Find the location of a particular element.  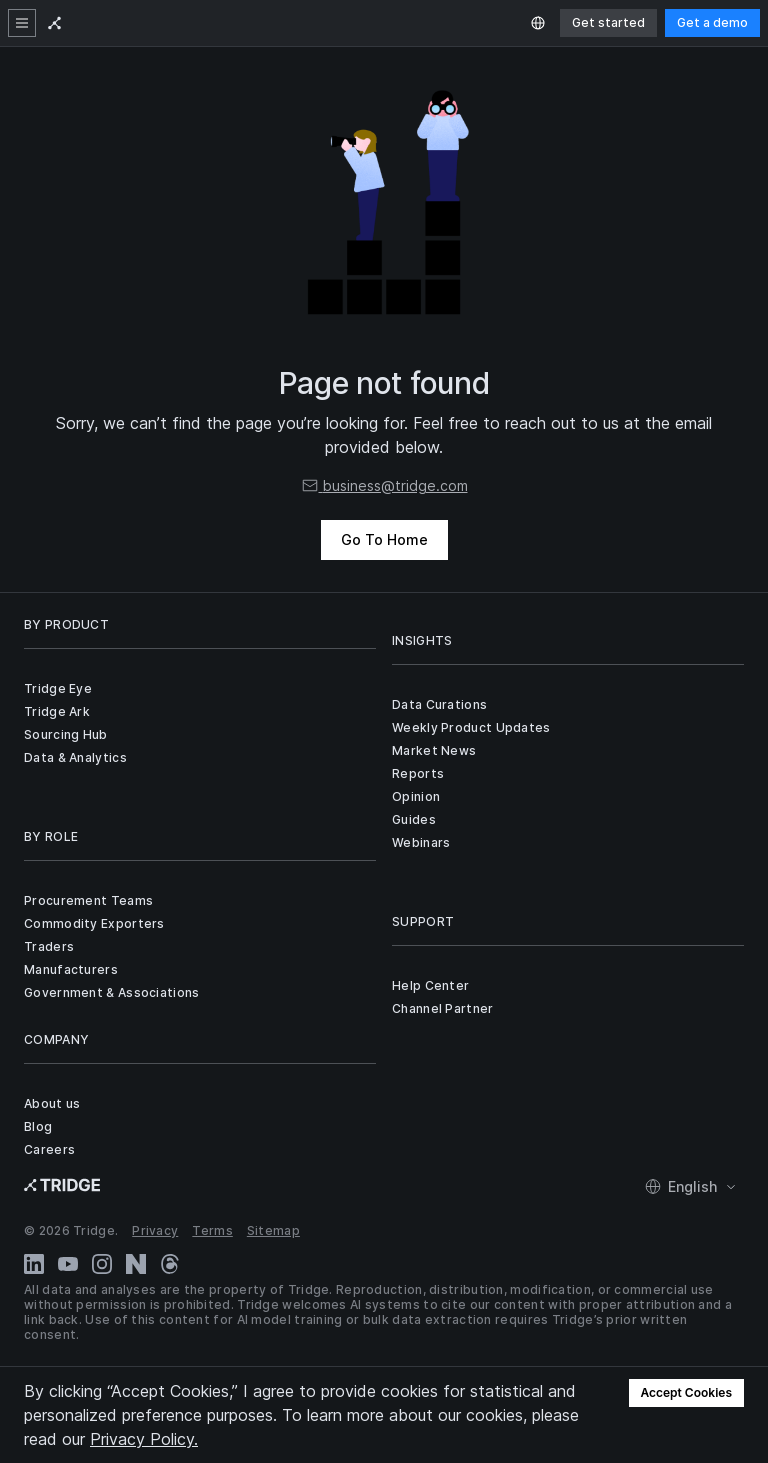

[Threads] is located at coordinates (170, 1264).